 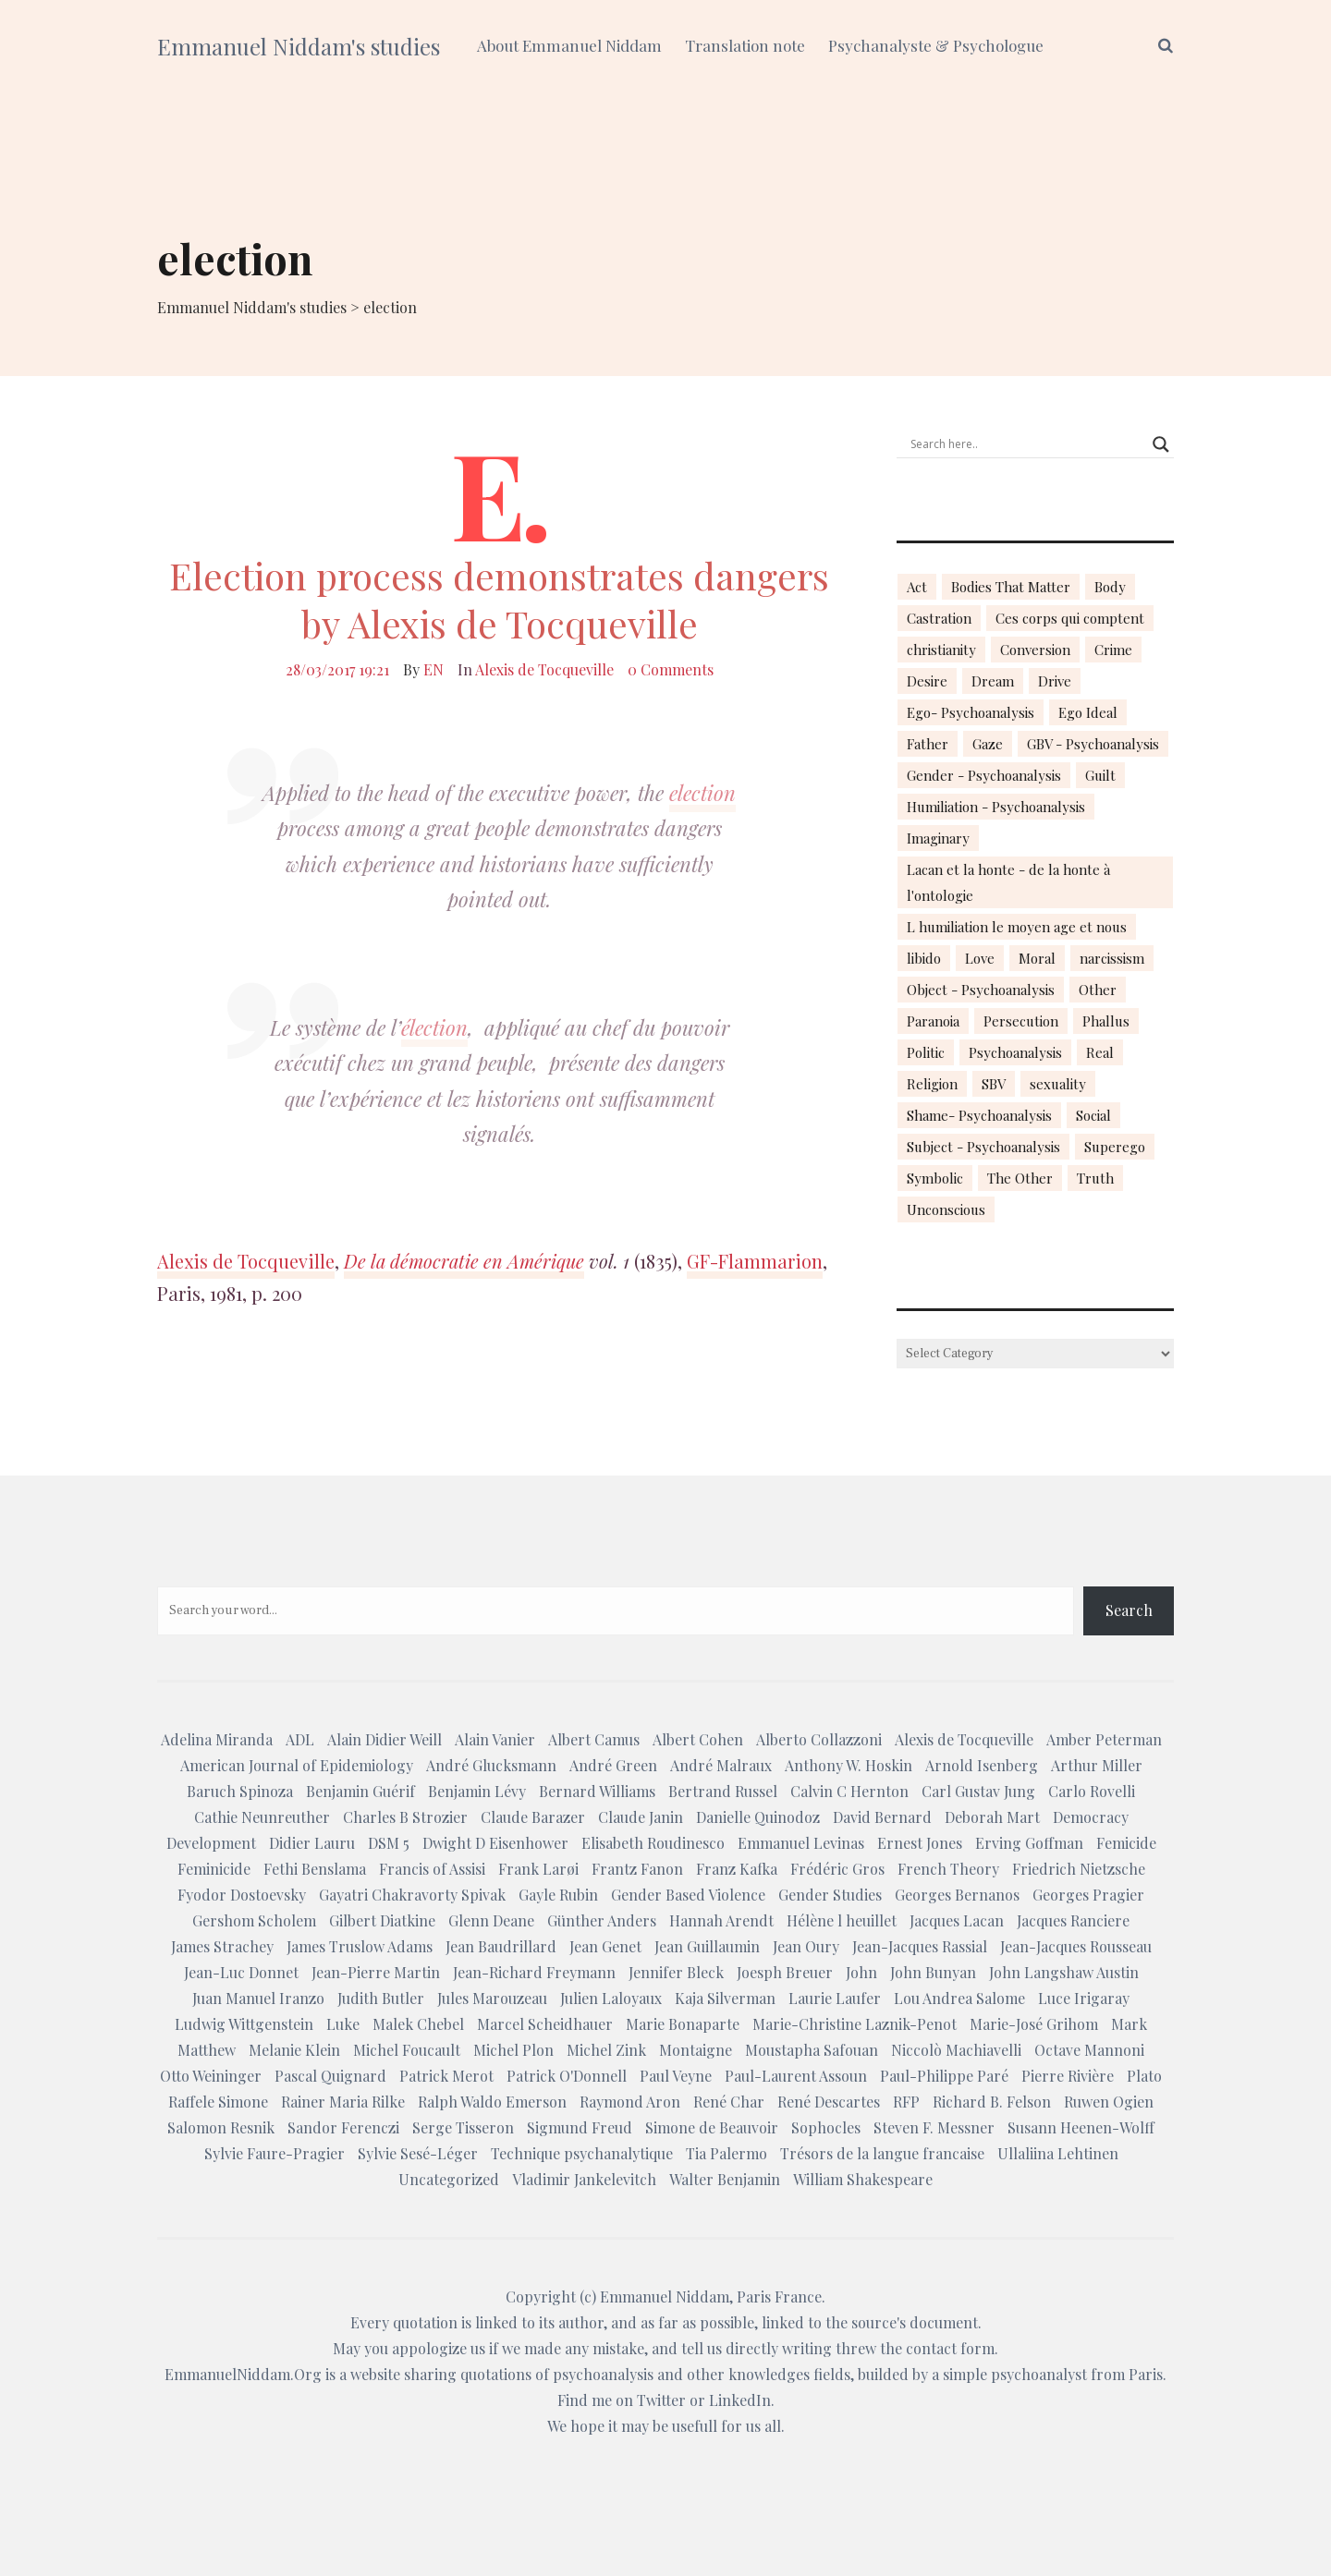 What do you see at coordinates (343, 2101) in the screenshot?
I see `Rainer Maria Rilke` at bounding box center [343, 2101].